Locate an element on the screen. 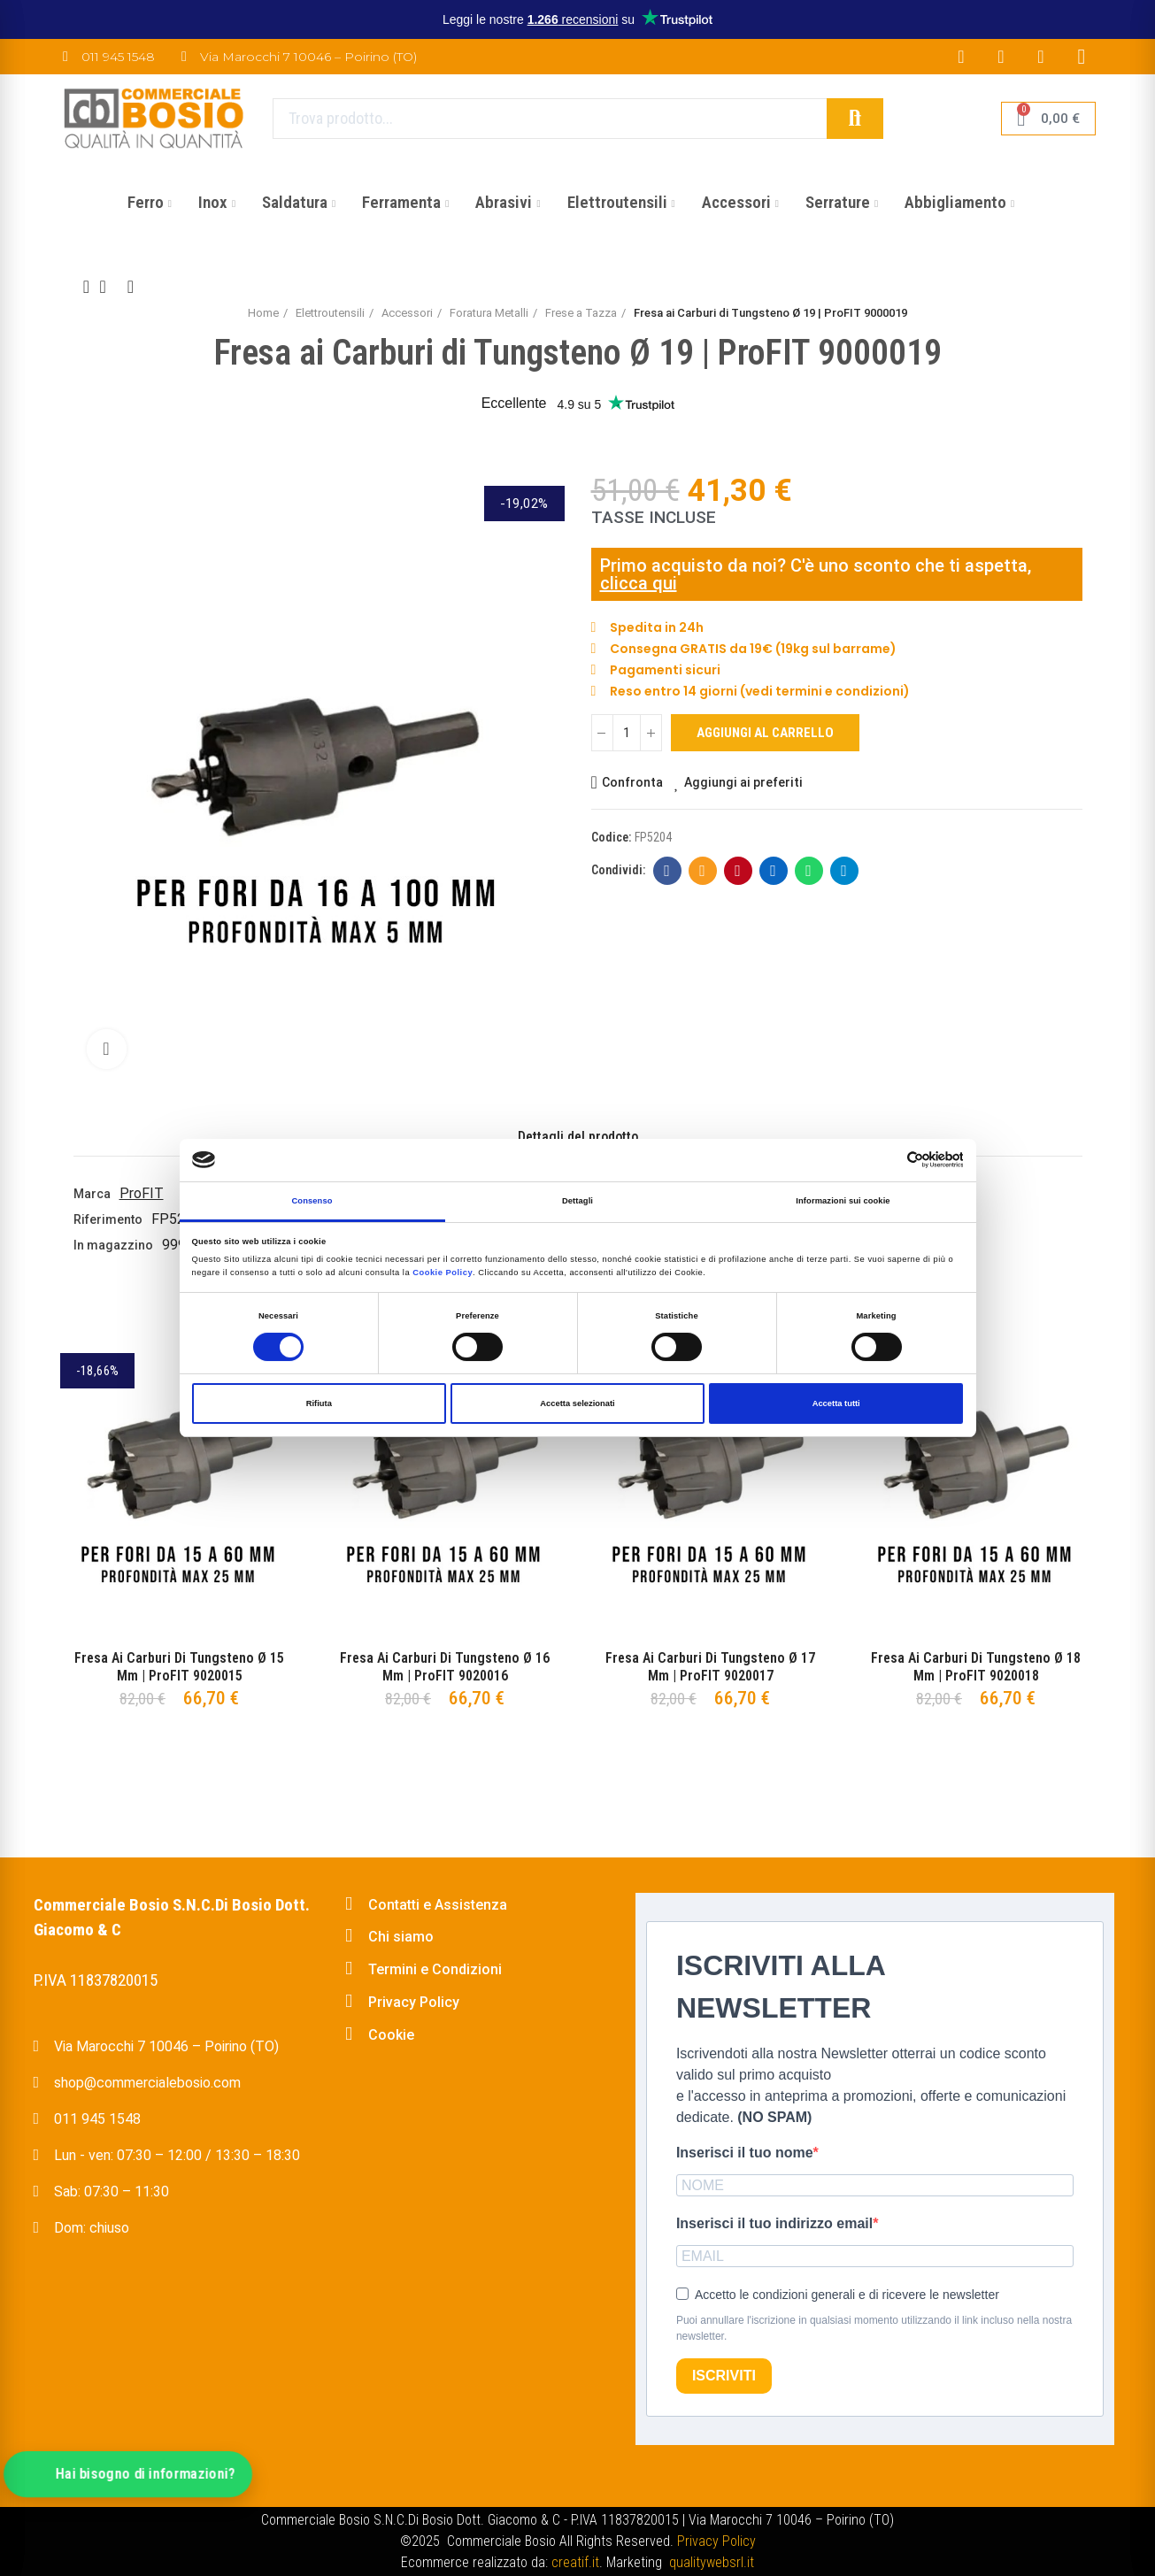 This screenshot has width=1155, height=2576. Fresa ai Carburi di Tungsteno Ø 17 mm | ProFIT 9020017 is located at coordinates (710, 1666).